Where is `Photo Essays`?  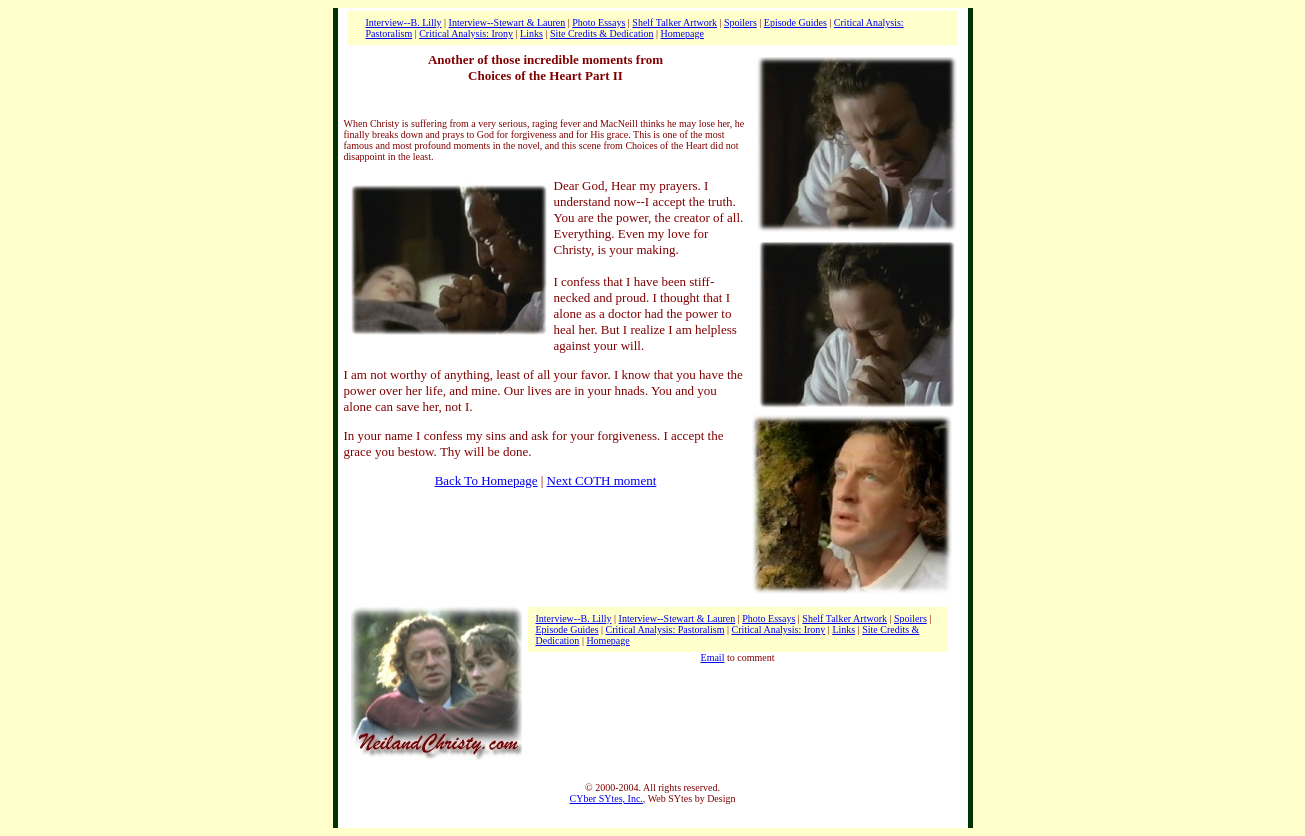
Photo Essays is located at coordinates (598, 22).